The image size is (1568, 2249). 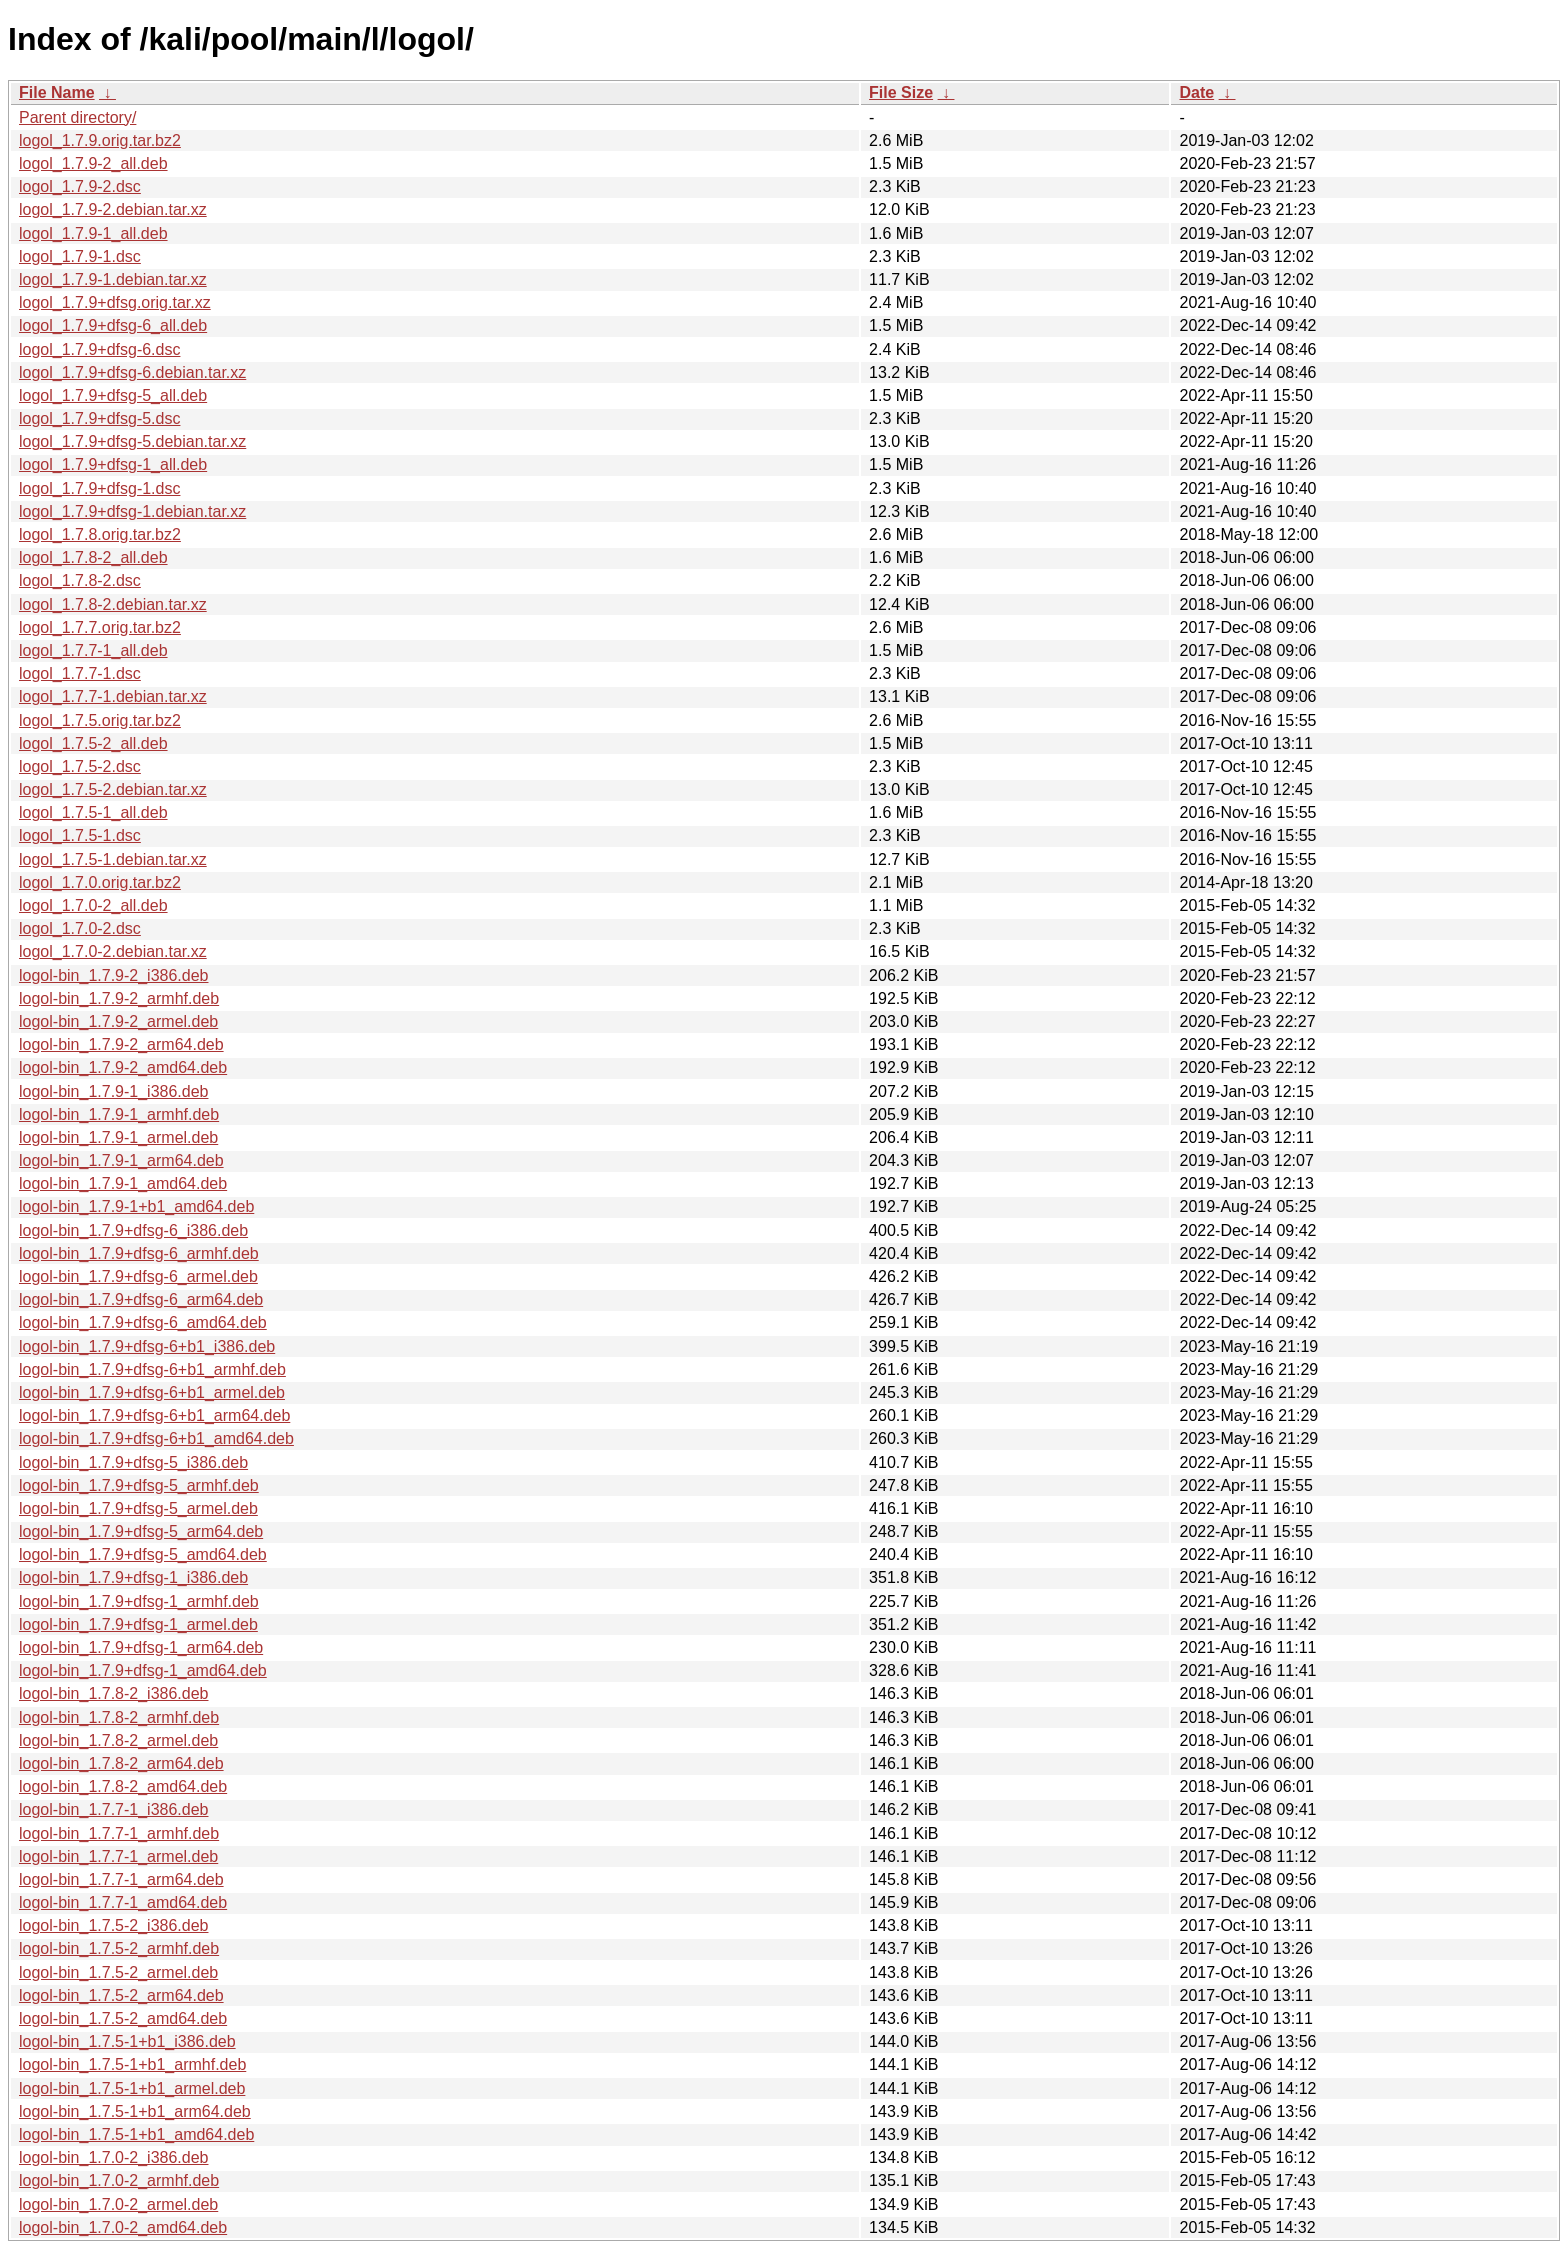 I want to click on logol-bin_1.7.0-2_armhf.deb, so click(x=119, y=2180).